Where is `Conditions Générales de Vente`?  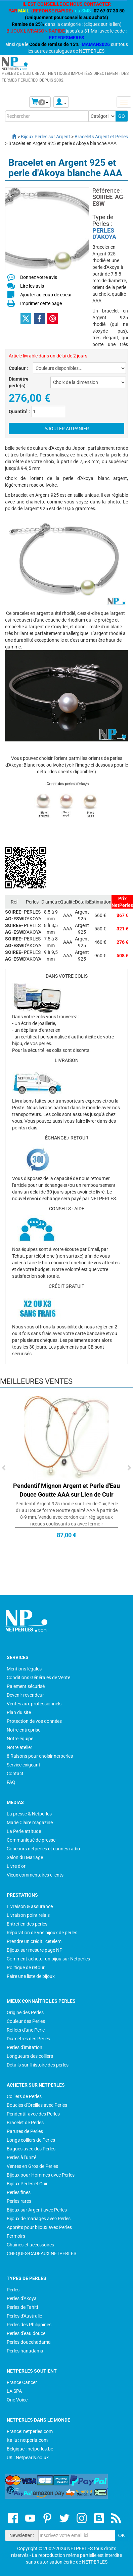 Conditions Générales de Vente is located at coordinates (38, 1677).